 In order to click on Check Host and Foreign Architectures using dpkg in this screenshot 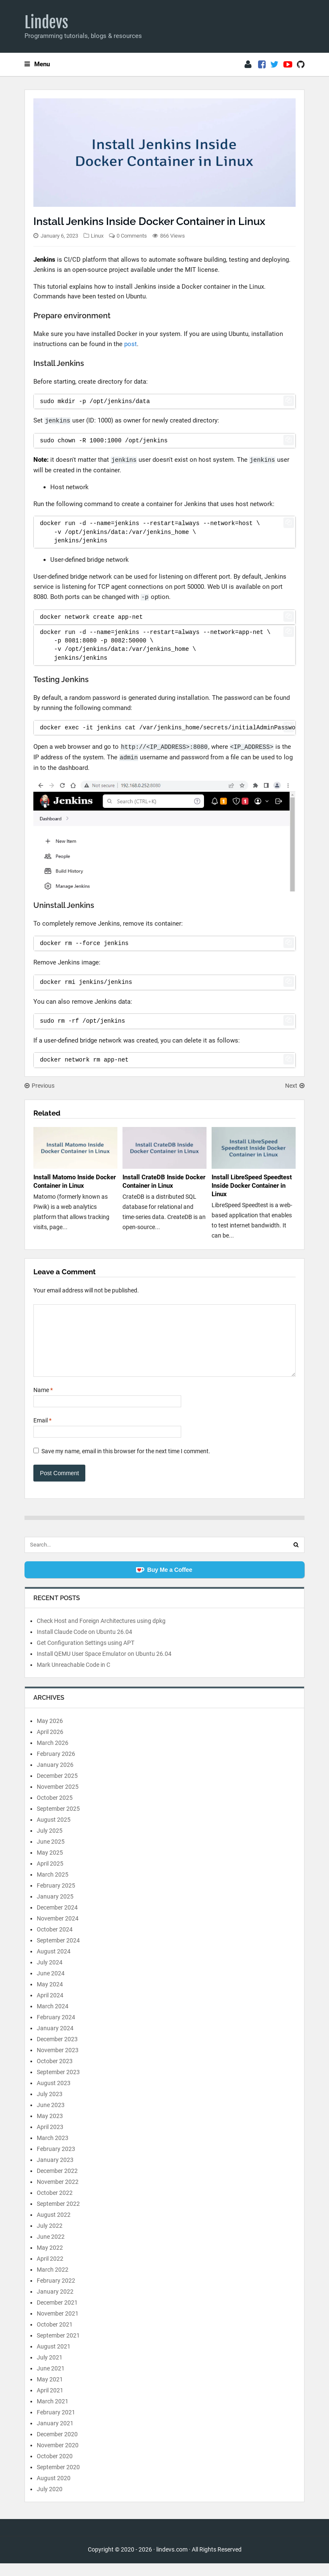, I will do `click(101, 1633)`.